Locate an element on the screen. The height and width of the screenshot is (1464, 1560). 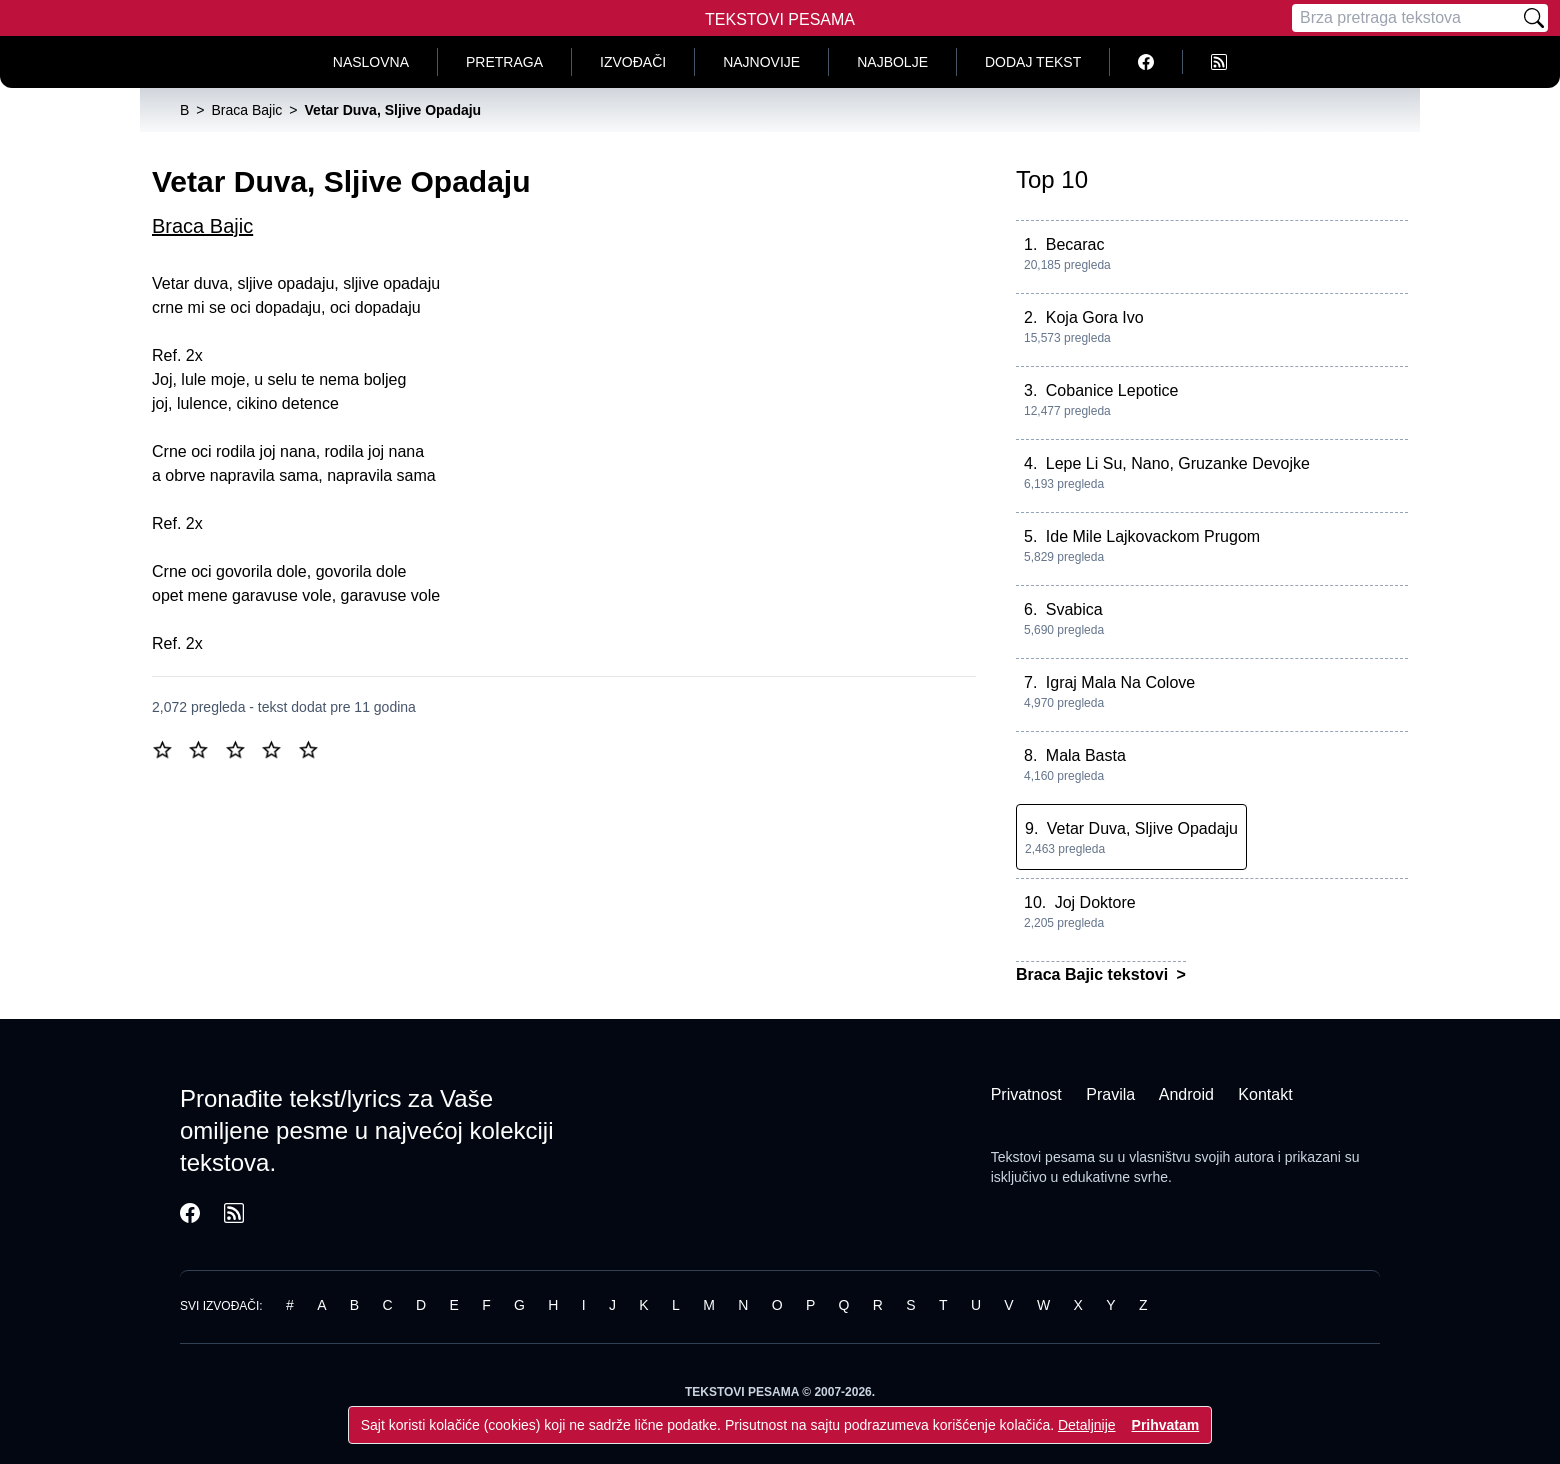
Android is located at coordinates (1186, 1094).